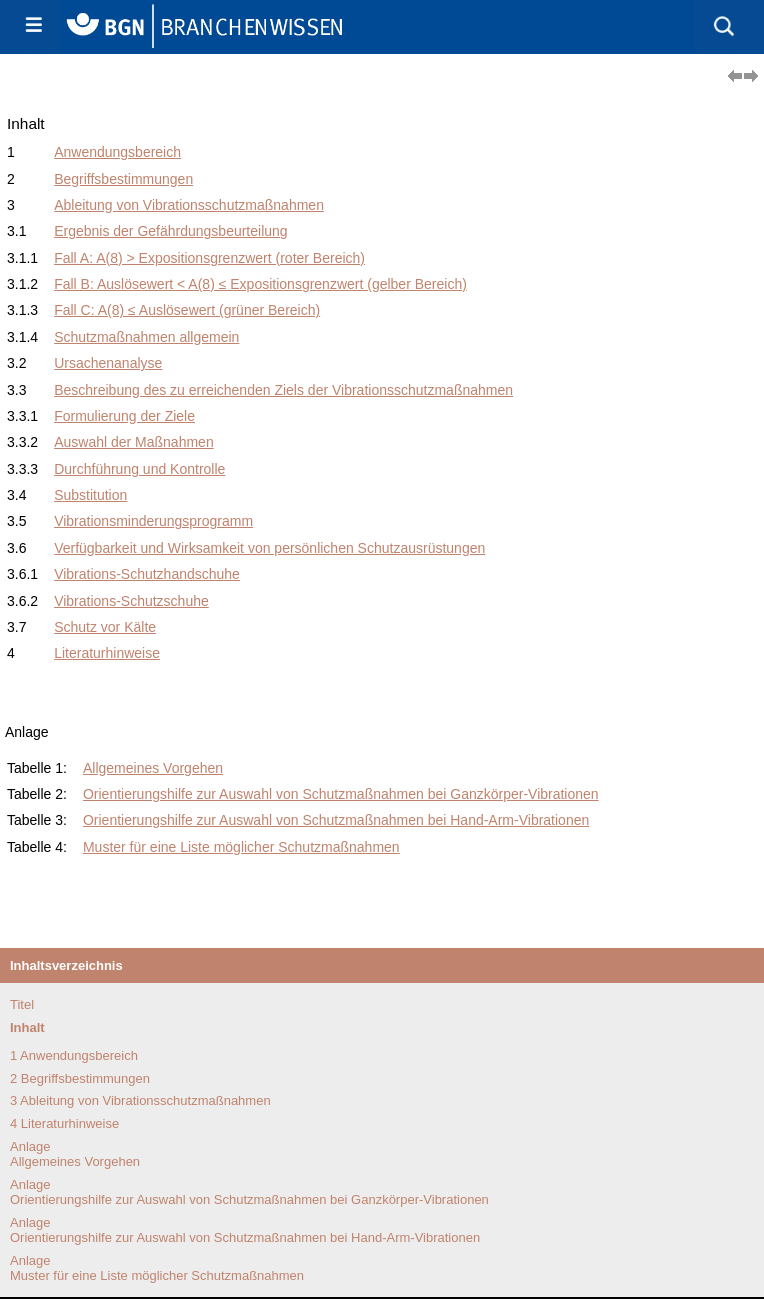  Describe the element at coordinates (153, 521) in the screenshot. I see `Vibrationsminderungsprogramm` at that location.